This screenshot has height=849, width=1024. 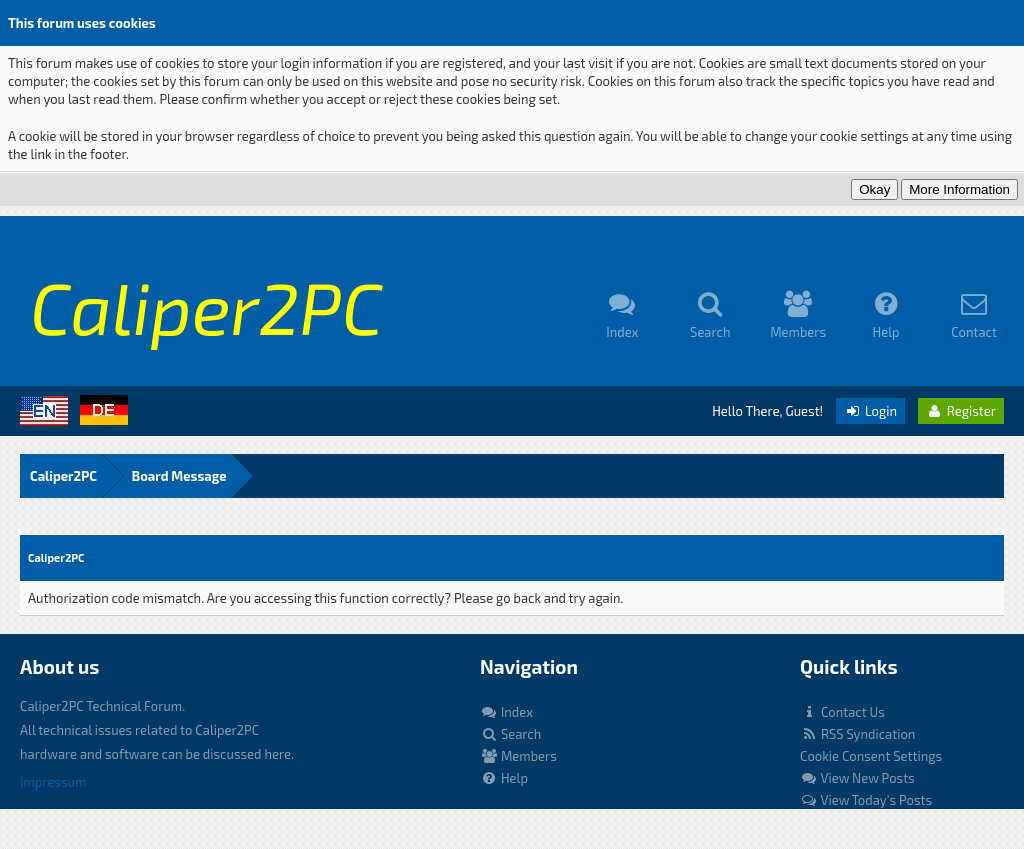 I want to click on Impressum, so click(x=53, y=782).